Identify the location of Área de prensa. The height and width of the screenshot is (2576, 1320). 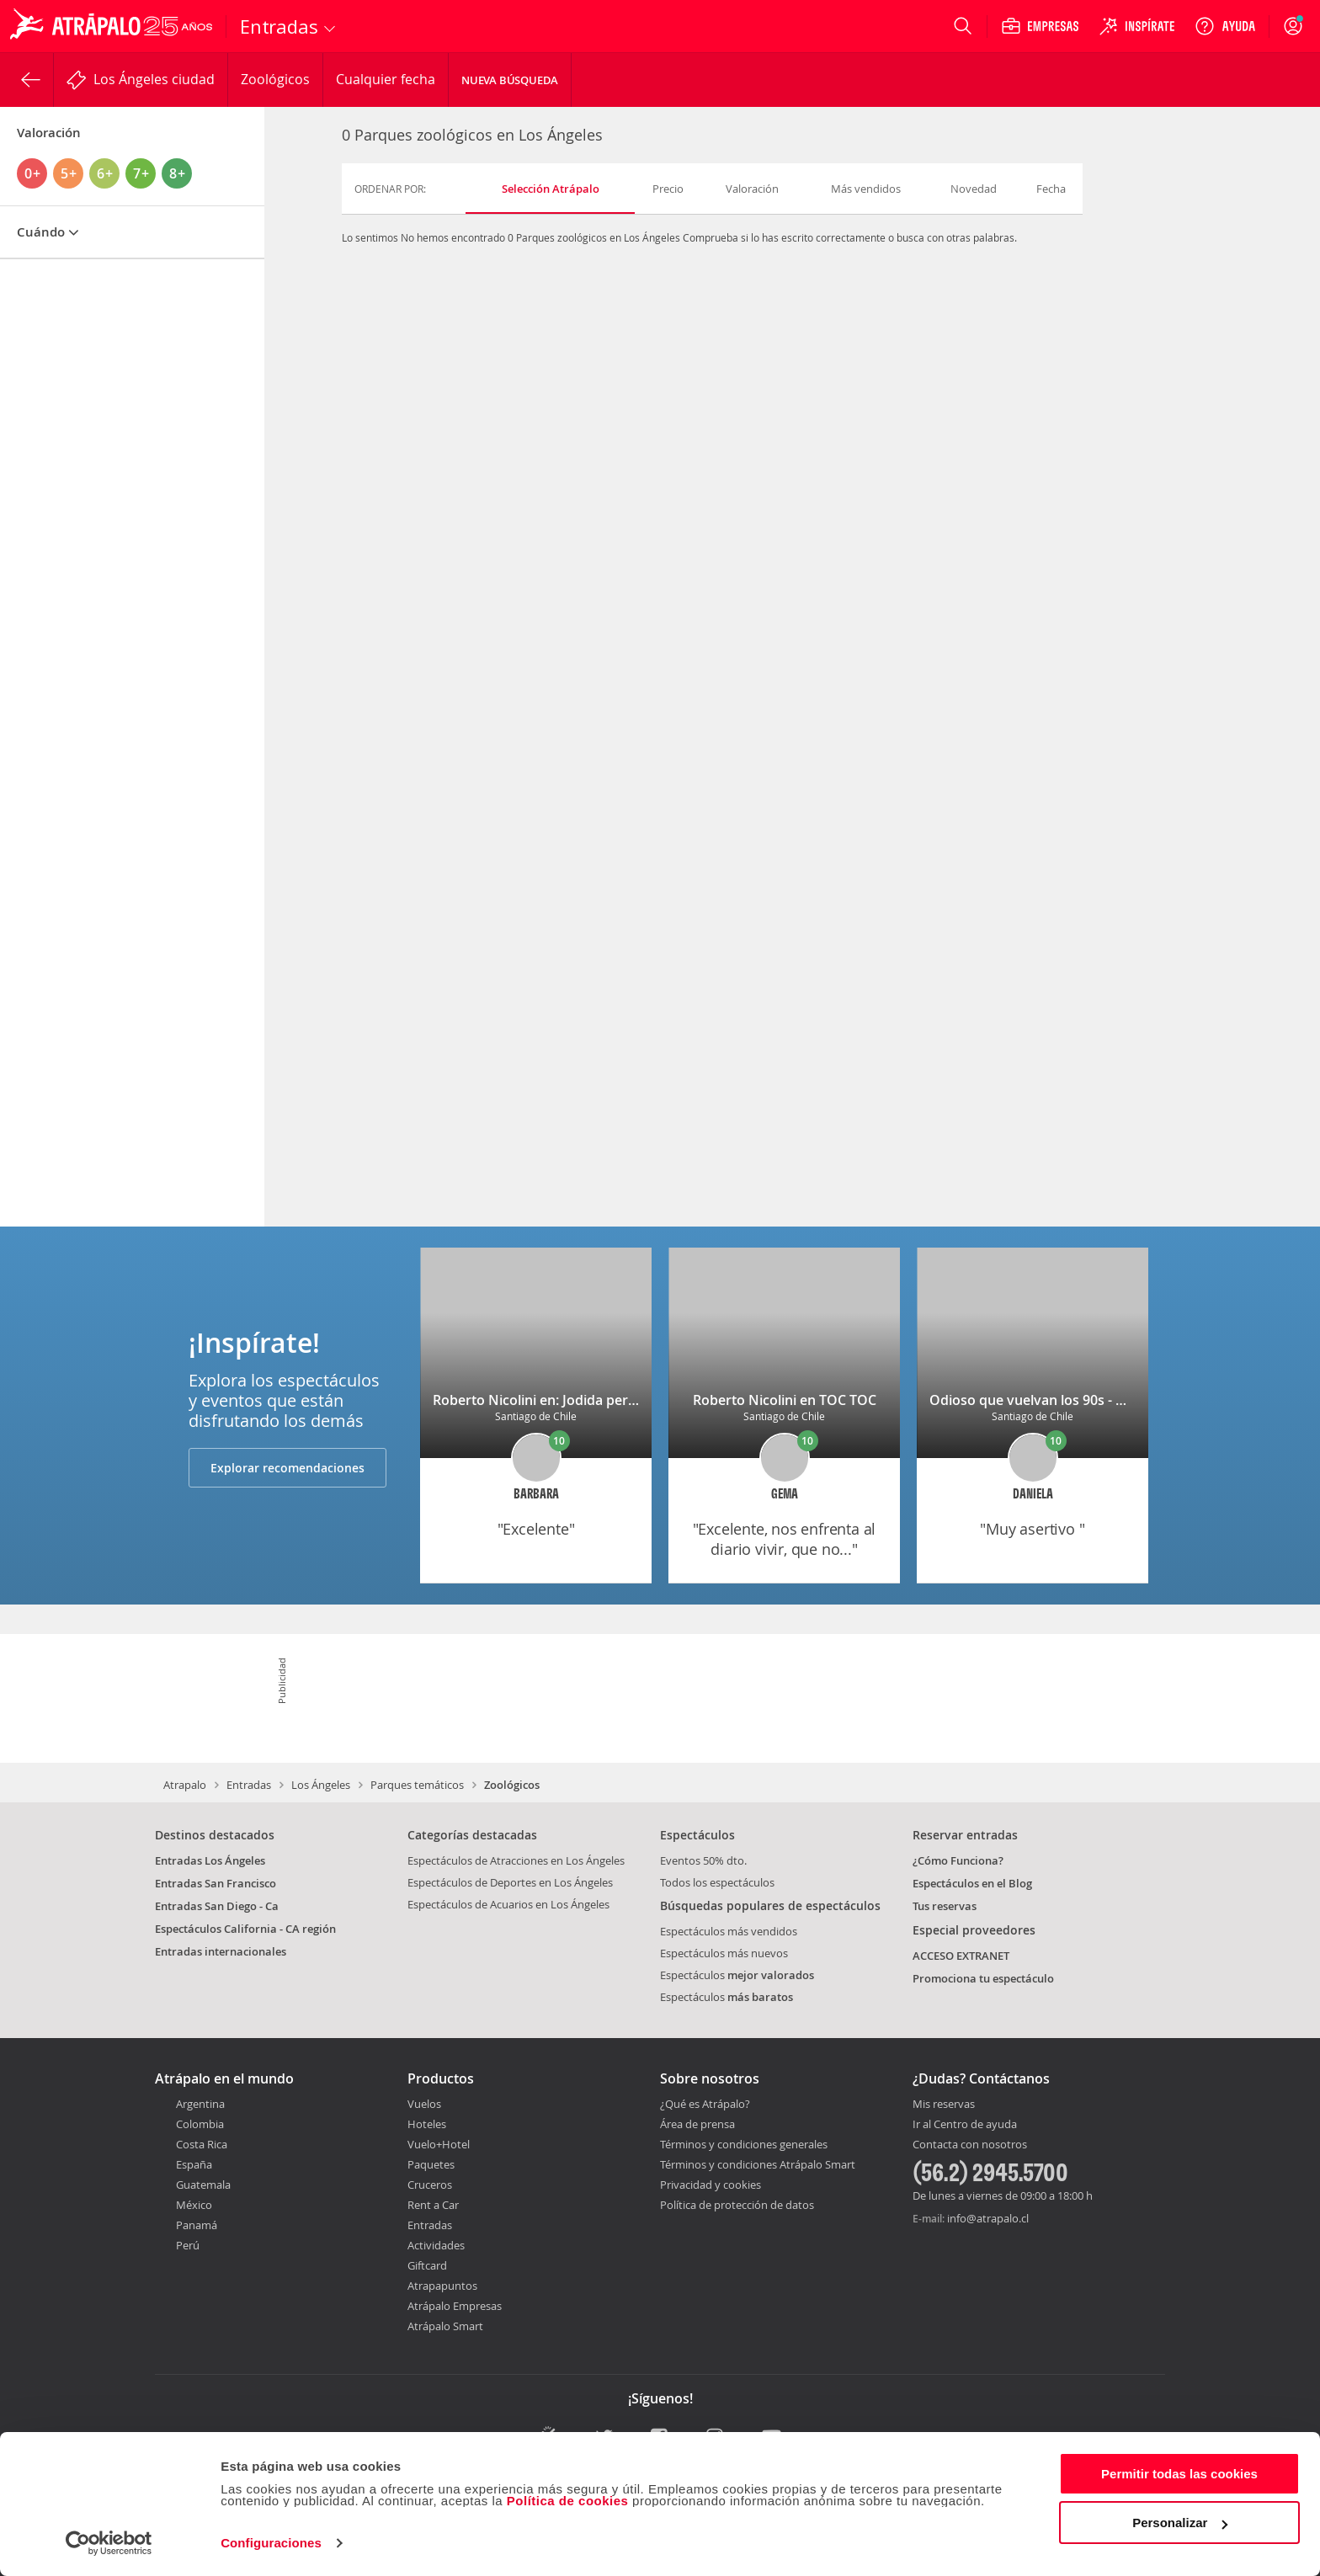
(697, 2124).